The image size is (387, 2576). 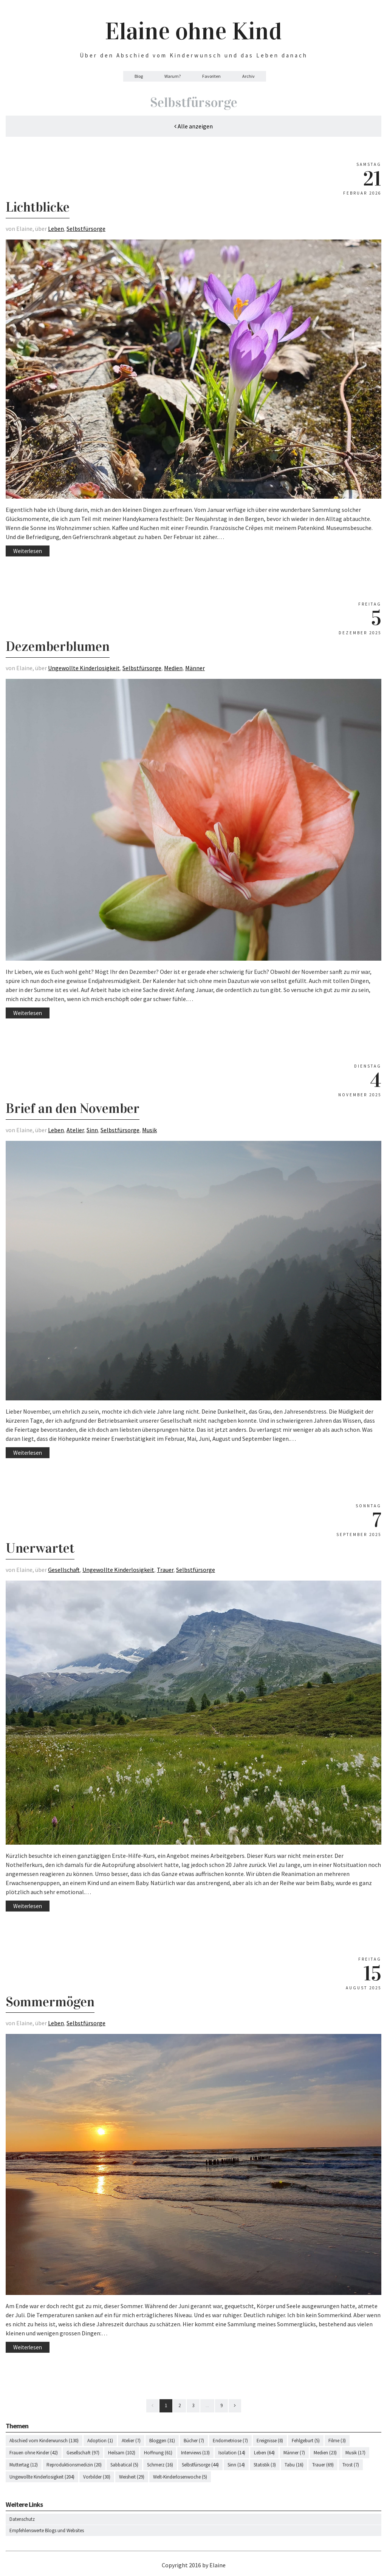 What do you see at coordinates (46, 2530) in the screenshot?
I see `Empfehlenswerte Blogs und Websites` at bounding box center [46, 2530].